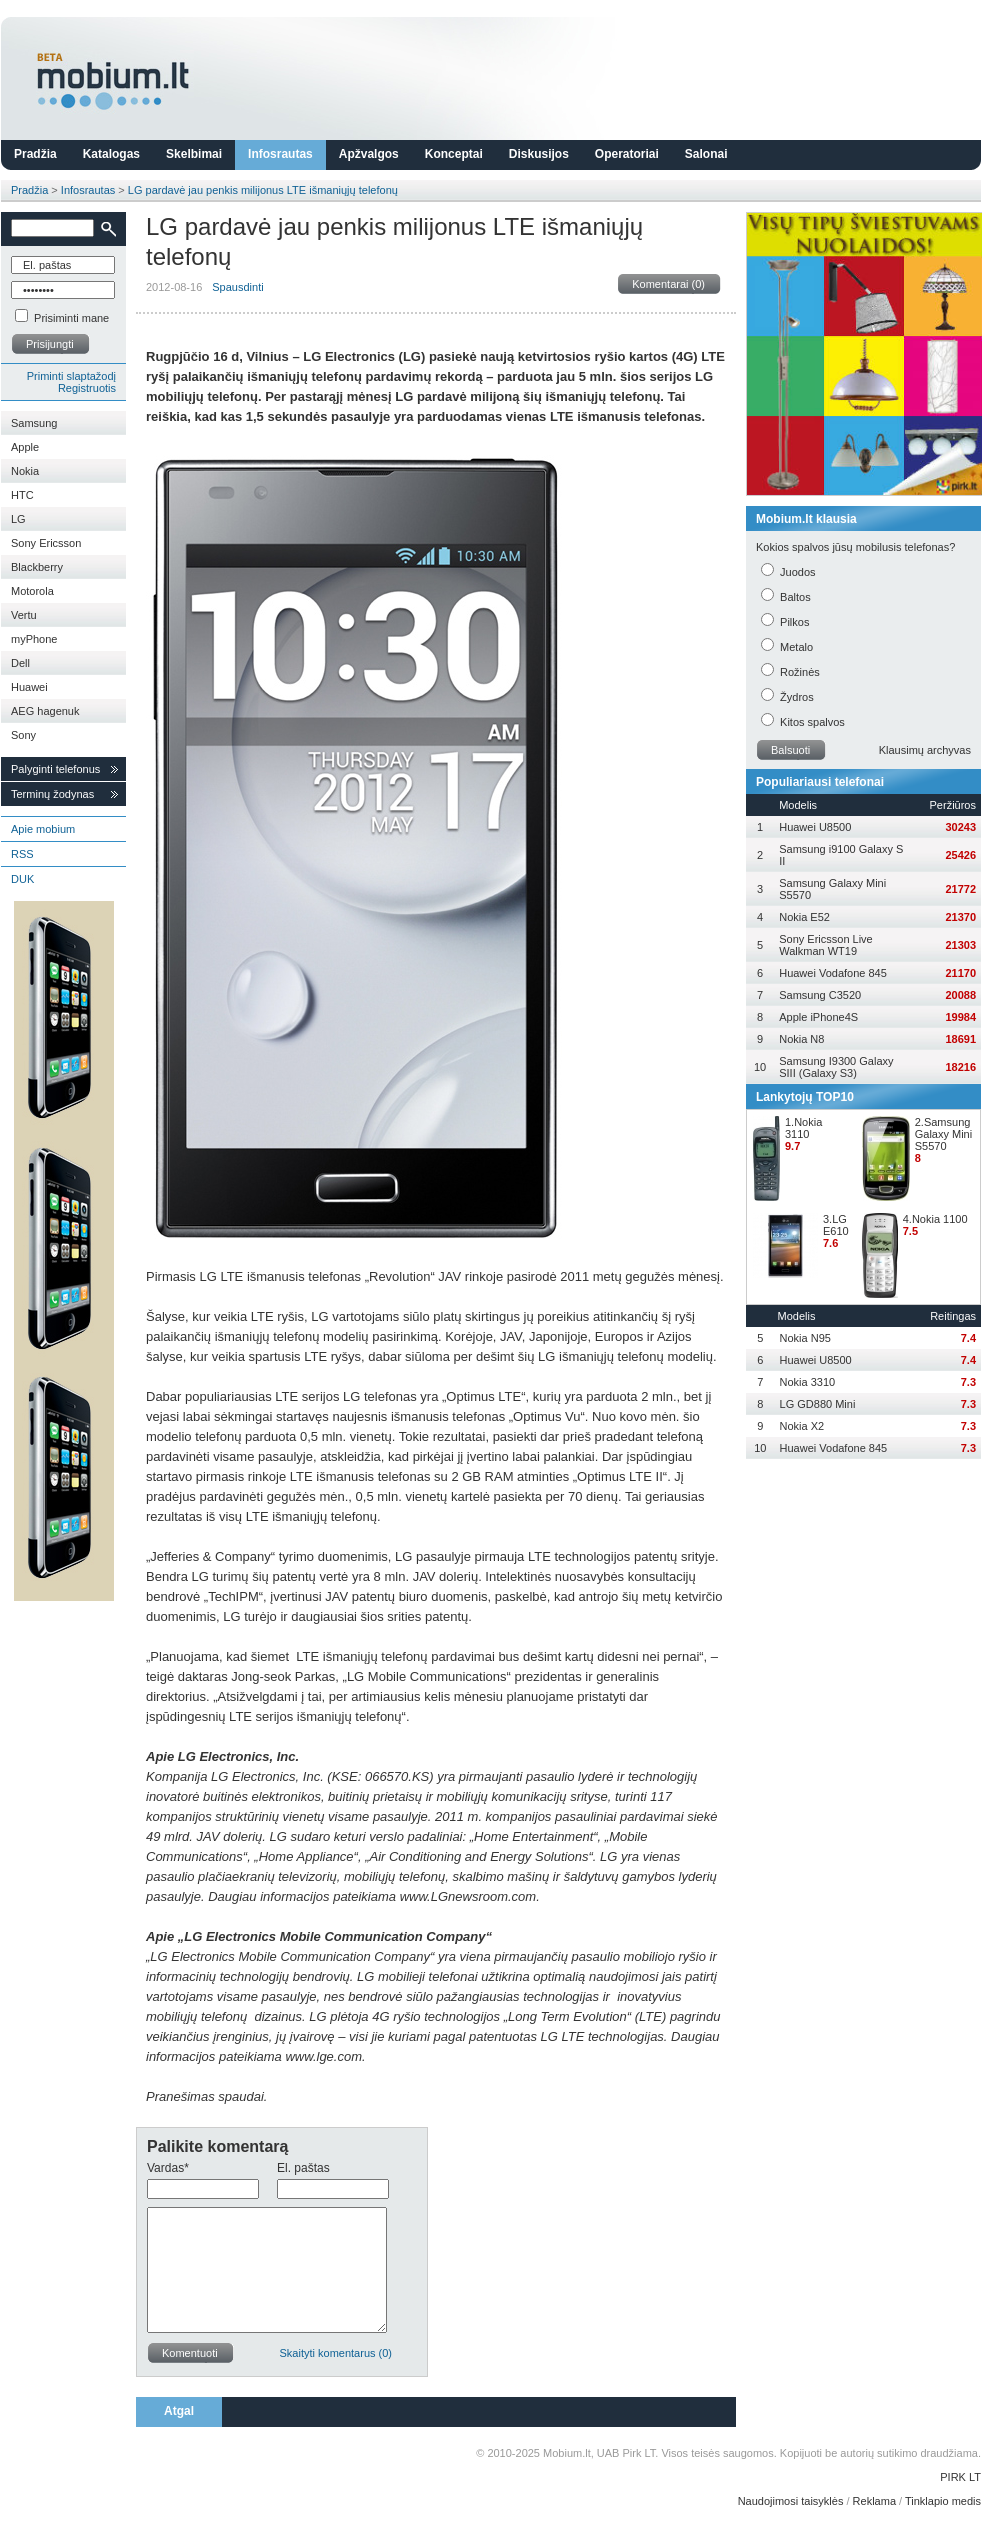  I want to click on Infosrautas, so click(280, 154).